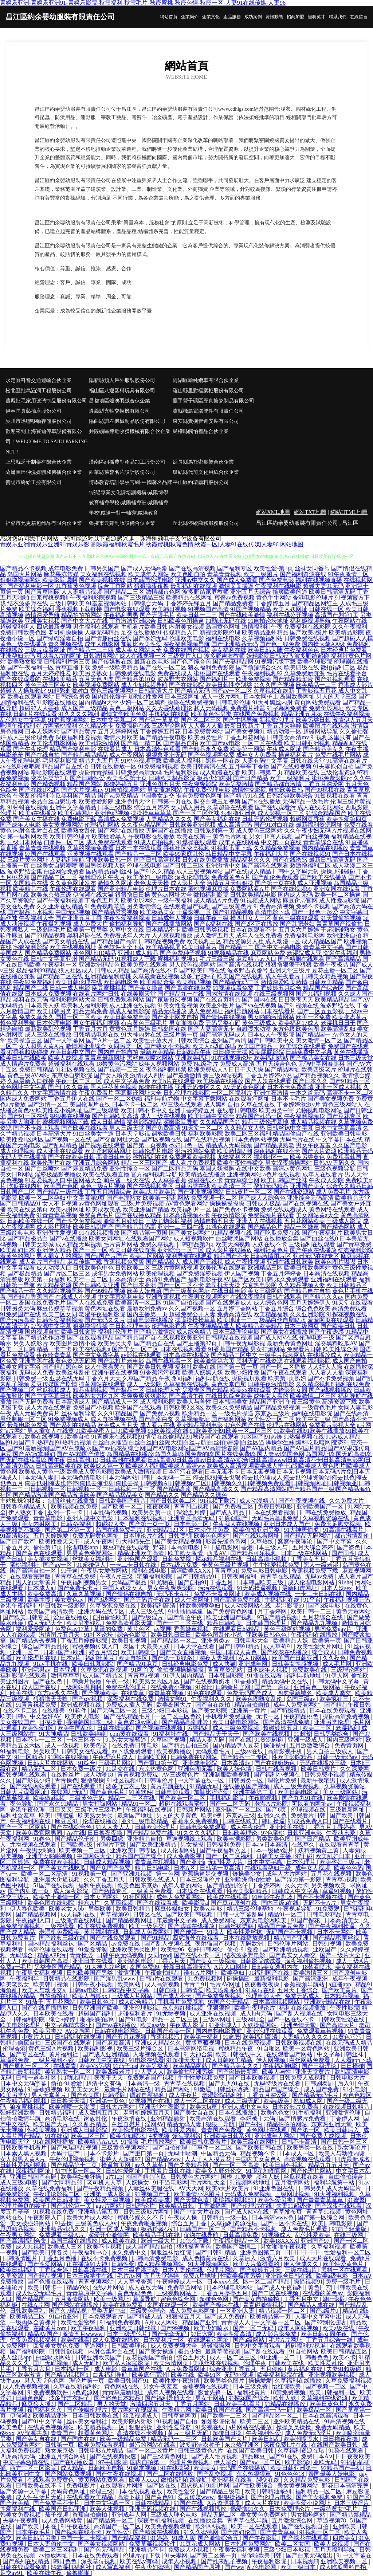  What do you see at coordinates (266, 1402) in the screenshot?
I see `精品国产亚洲` at bounding box center [266, 1402].